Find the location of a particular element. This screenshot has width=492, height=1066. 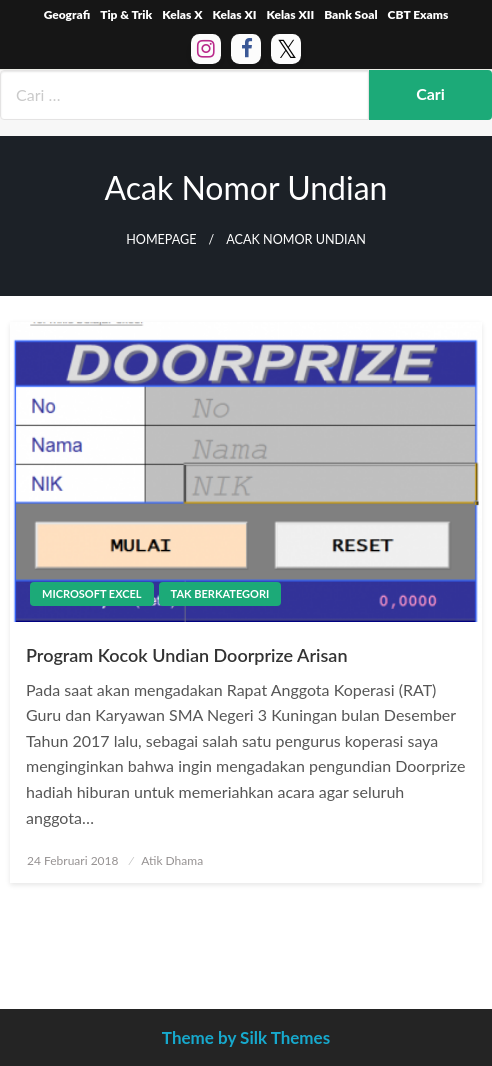

Kelas XI is located at coordinates (234, 14).